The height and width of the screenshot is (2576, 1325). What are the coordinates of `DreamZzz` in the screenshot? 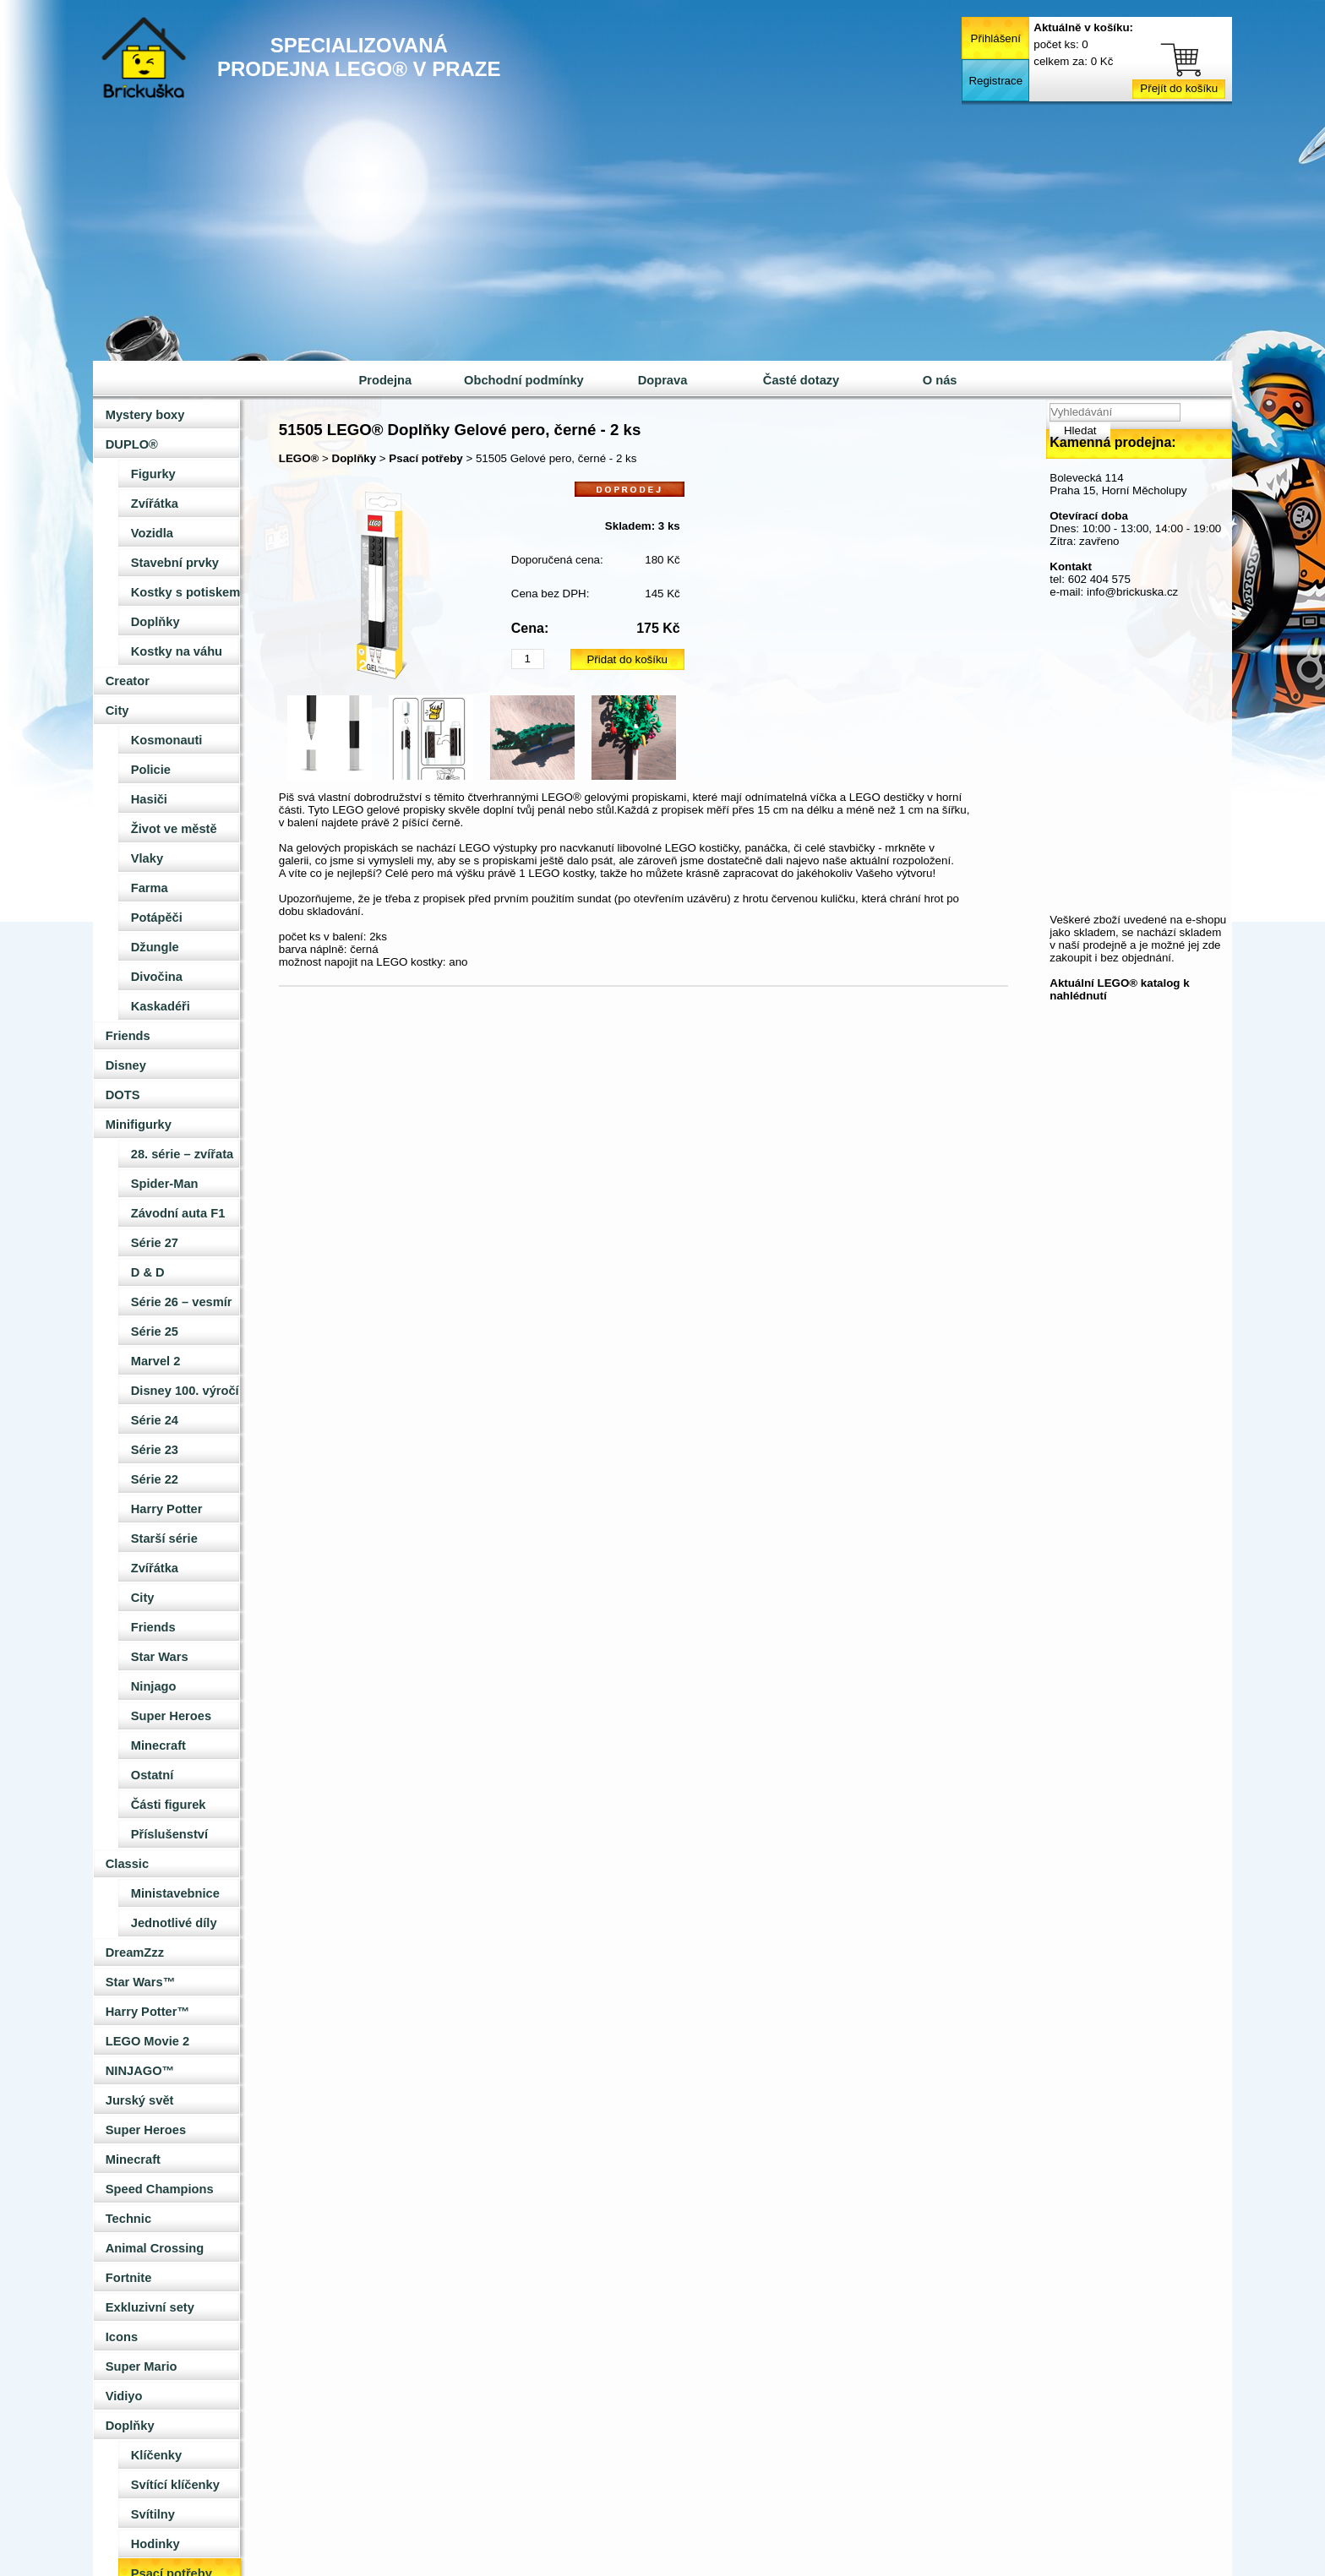 It's located at (135, 1952).